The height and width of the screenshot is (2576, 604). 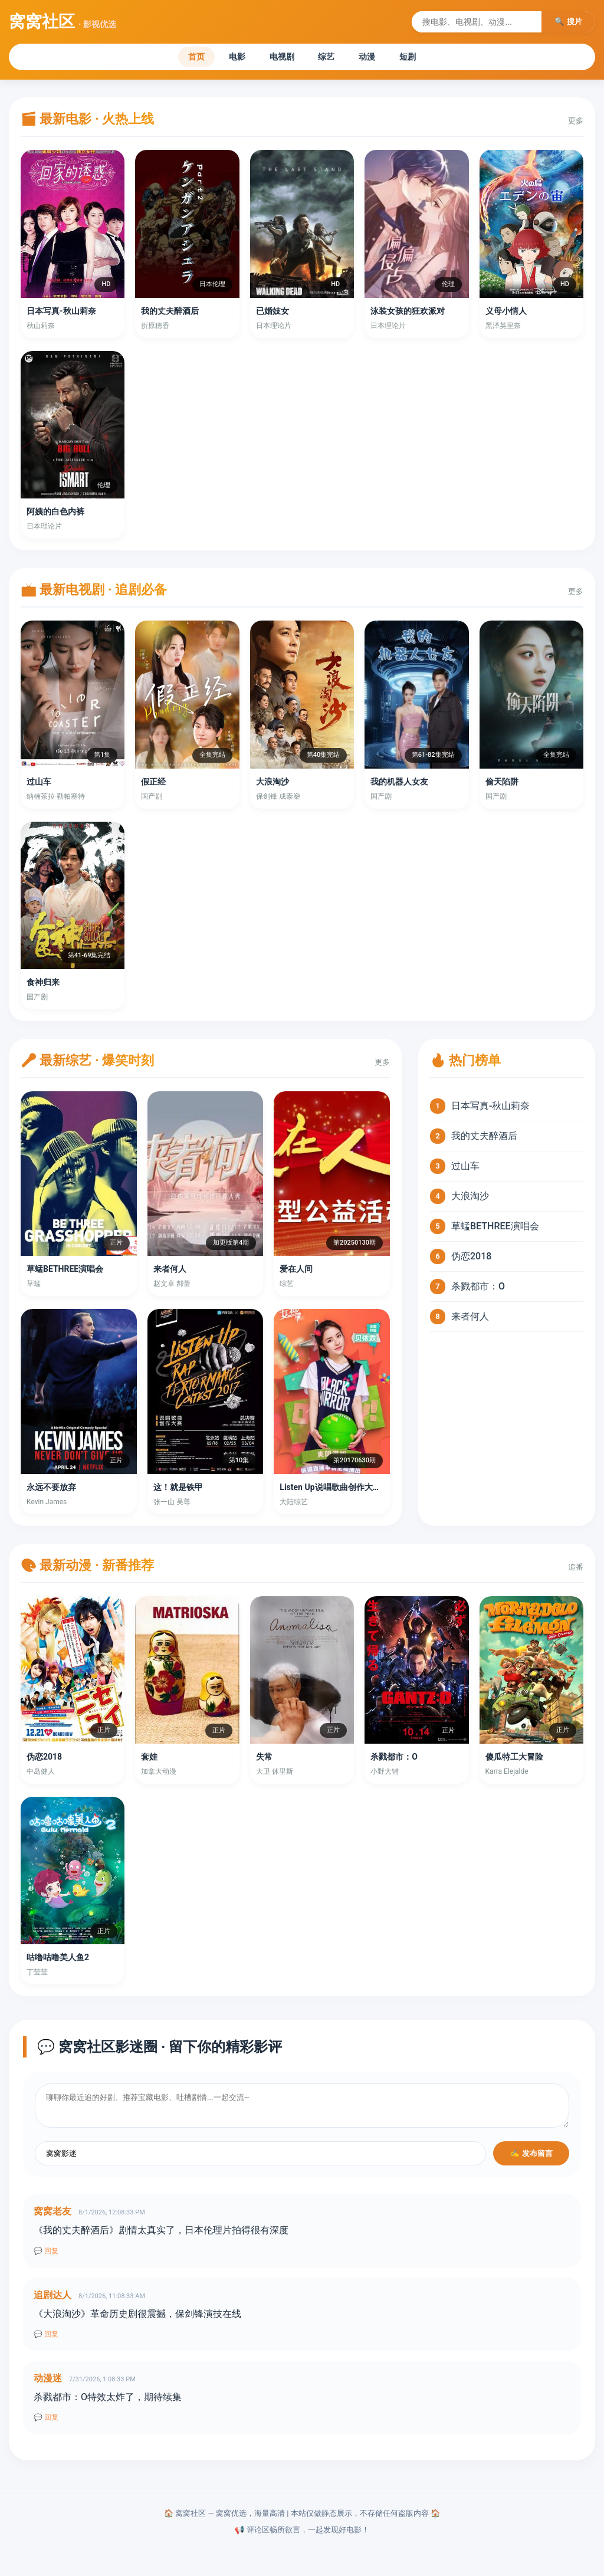 What do you see at coordinates (575, 1569) in the screenshot?
I see `追番` at bounding box center [575, 1569].